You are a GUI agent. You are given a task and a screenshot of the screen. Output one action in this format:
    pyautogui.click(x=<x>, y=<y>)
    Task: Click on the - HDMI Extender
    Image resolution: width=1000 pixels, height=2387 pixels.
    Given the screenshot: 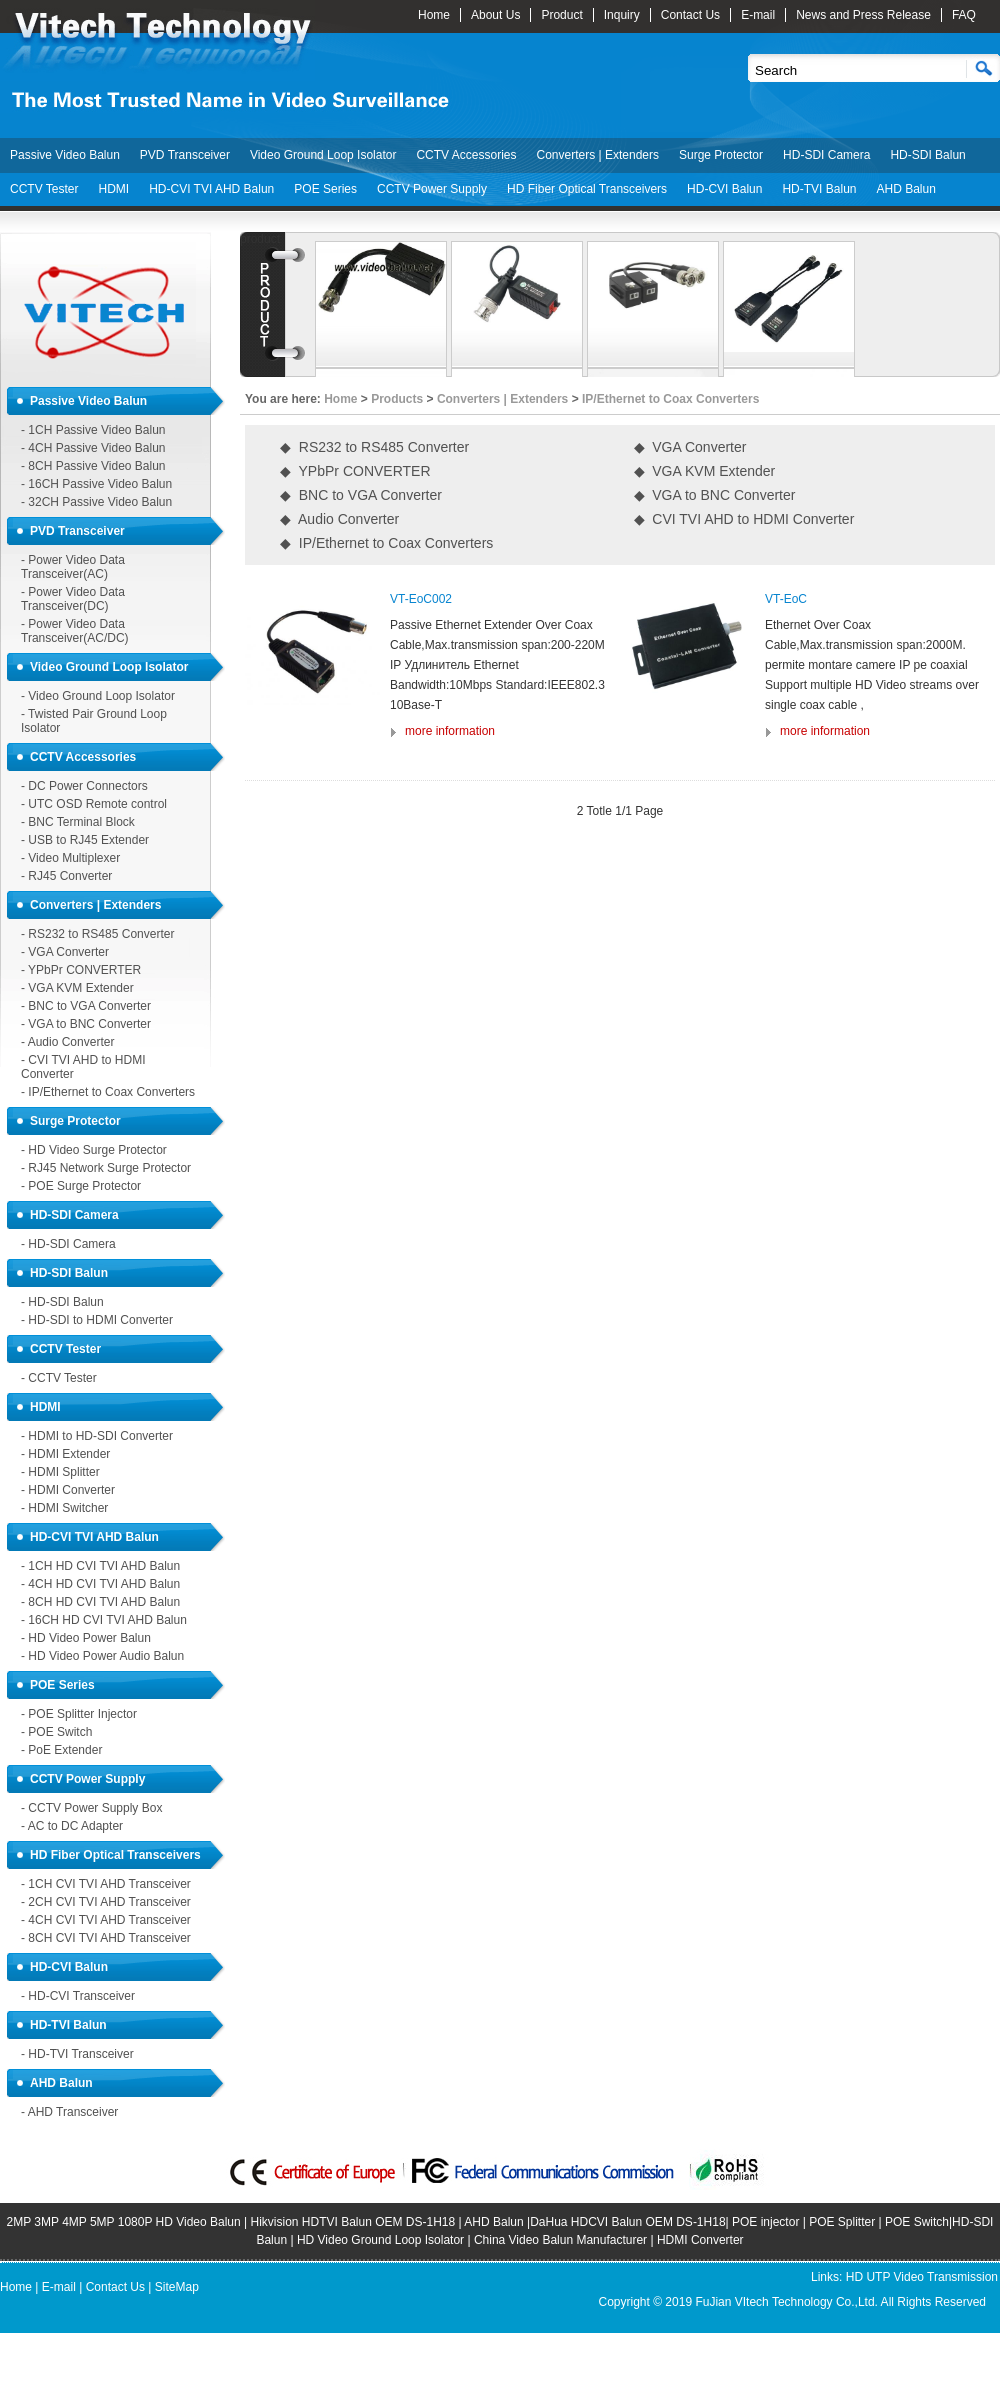 What is the action you would take?
    pyautogui.click(x=65, y=1454)
    